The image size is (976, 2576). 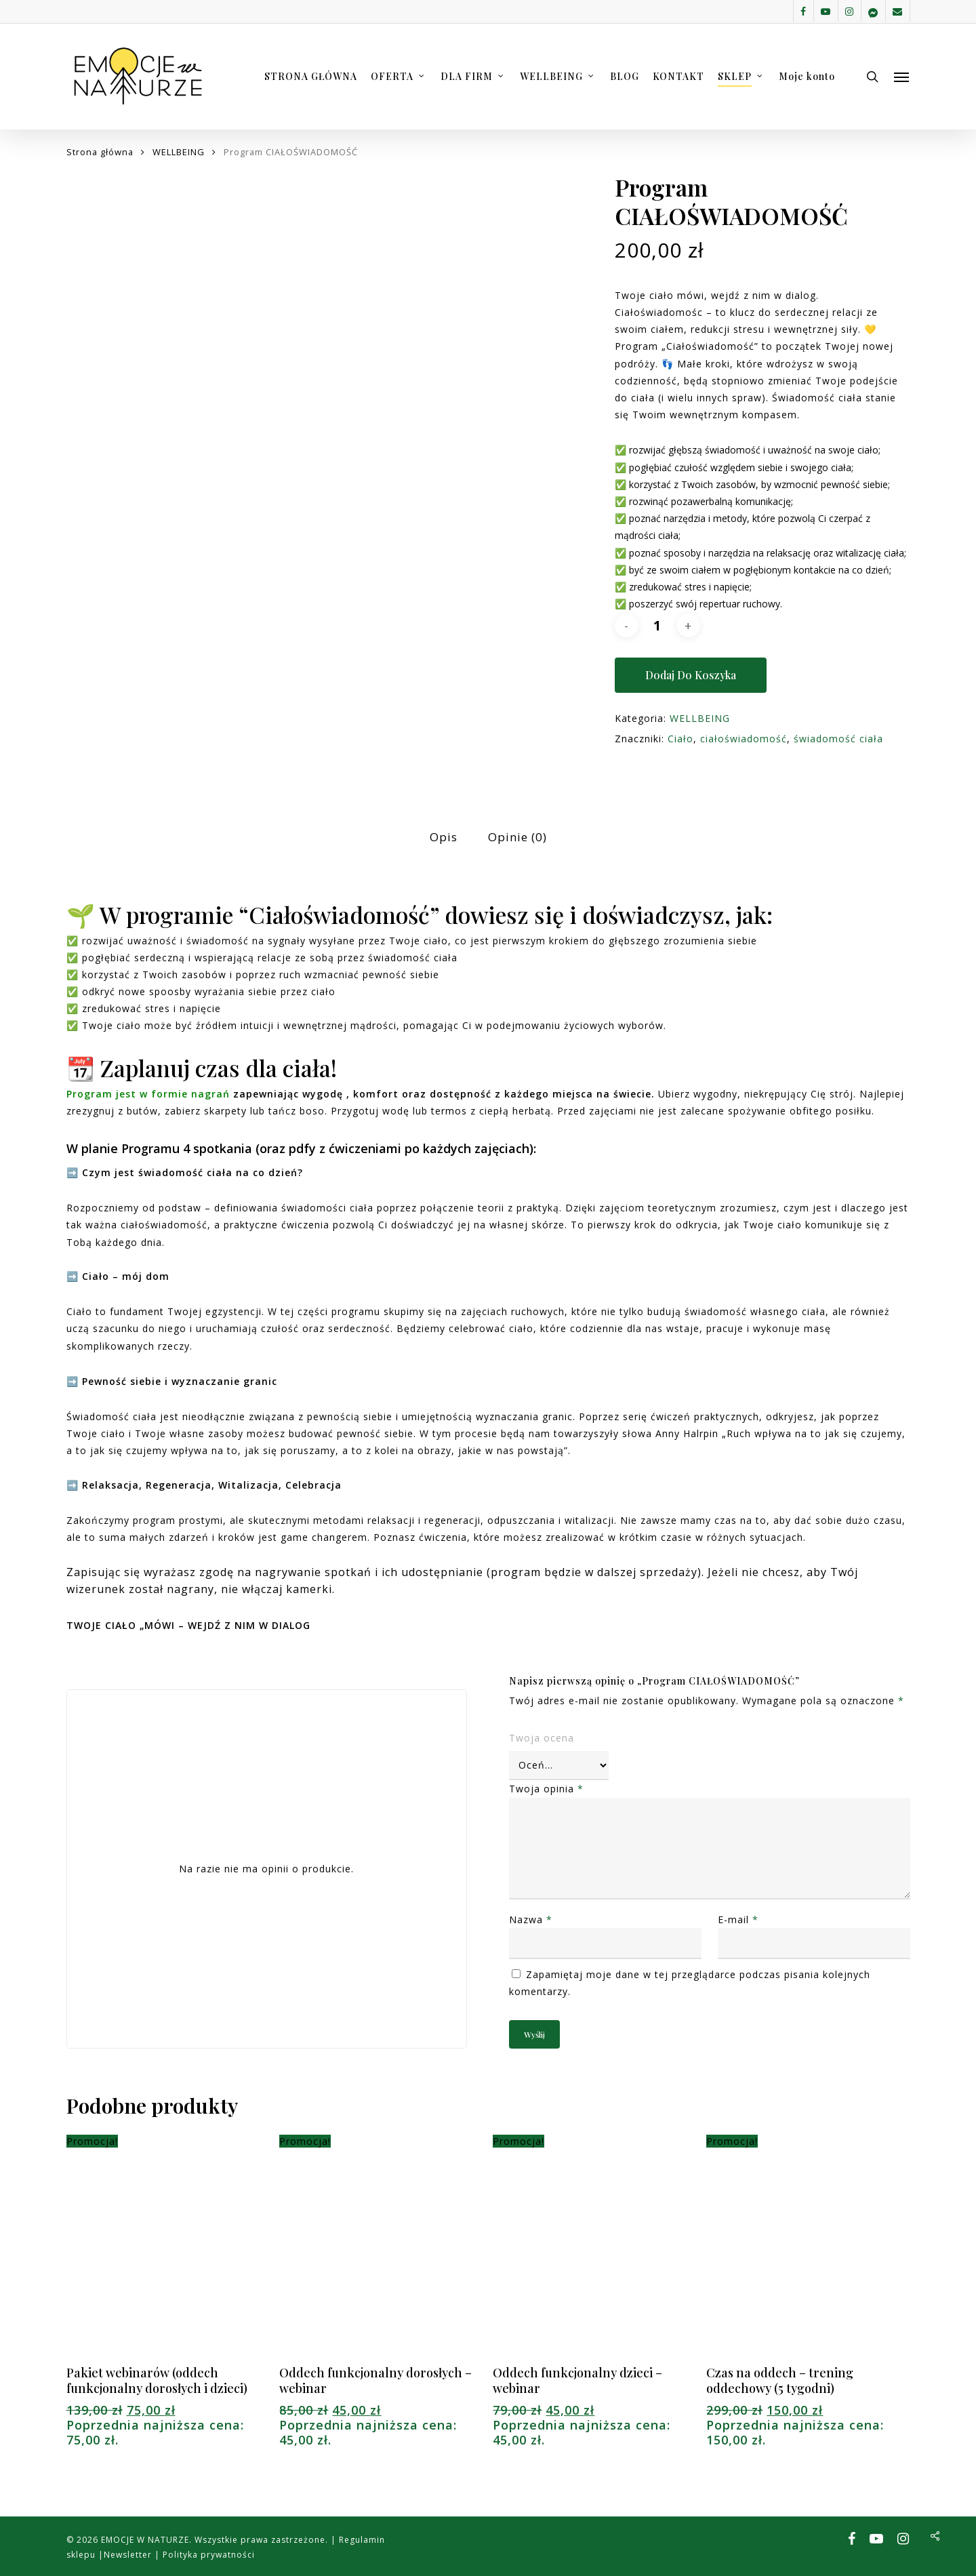 What do you see at coordinates (838, 738) in the screenshot?
I see `świadomość ciała` at bounding box center [838, 738].